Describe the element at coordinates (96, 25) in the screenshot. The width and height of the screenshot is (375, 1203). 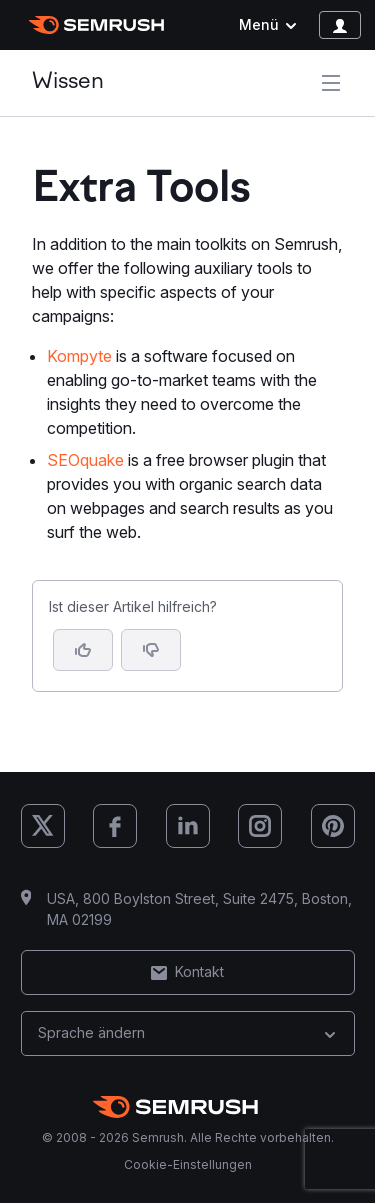
I see `[Semrush Startseite]` at that location.